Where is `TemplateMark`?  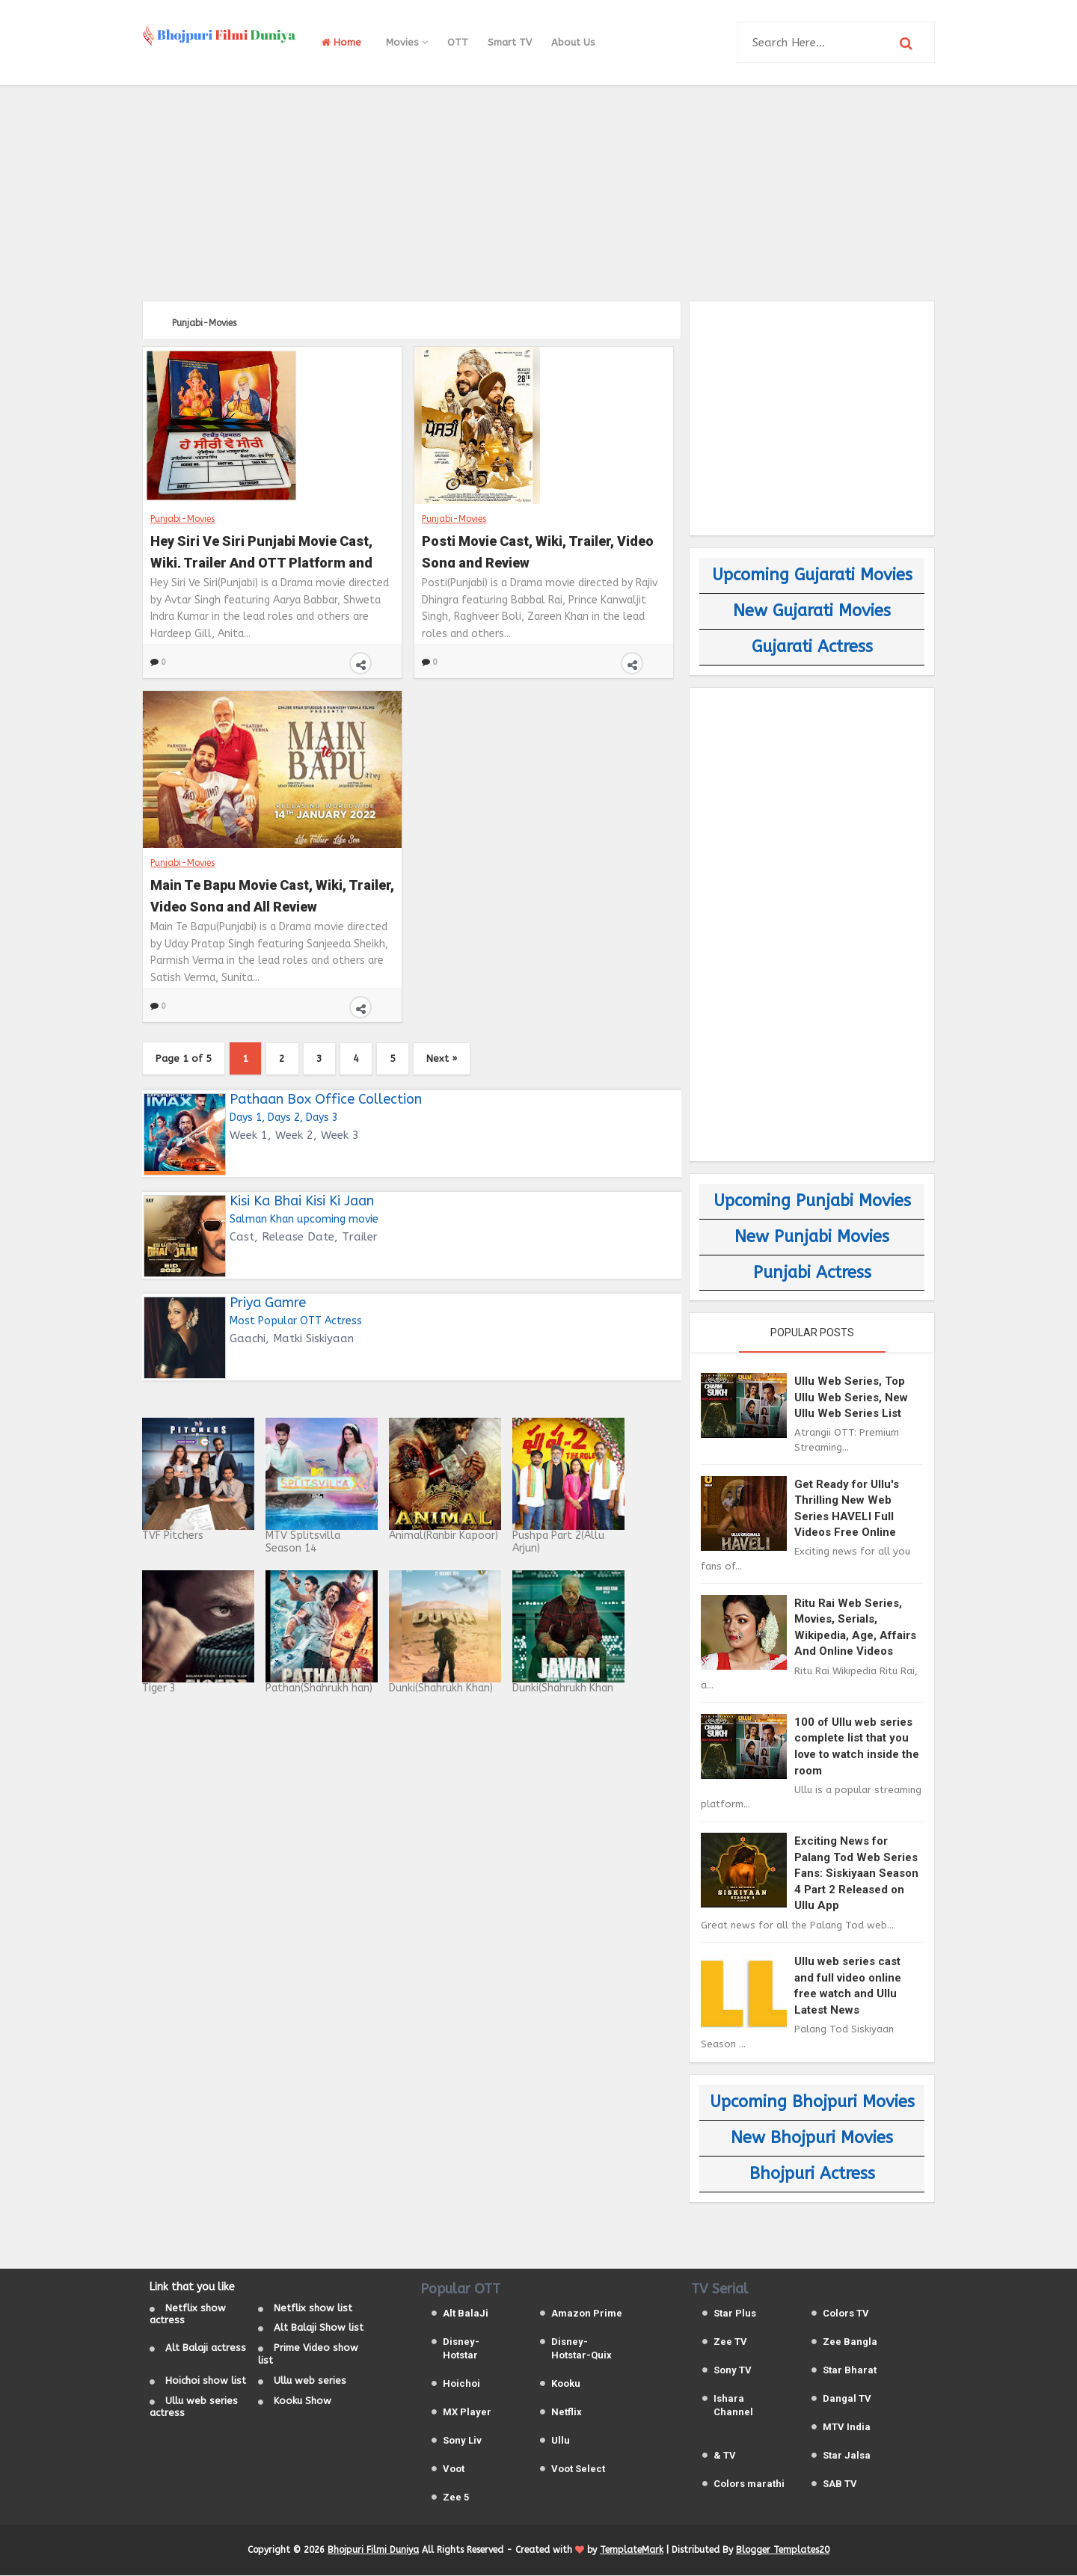
TemplateMark is located at coordinates (631, 2550).